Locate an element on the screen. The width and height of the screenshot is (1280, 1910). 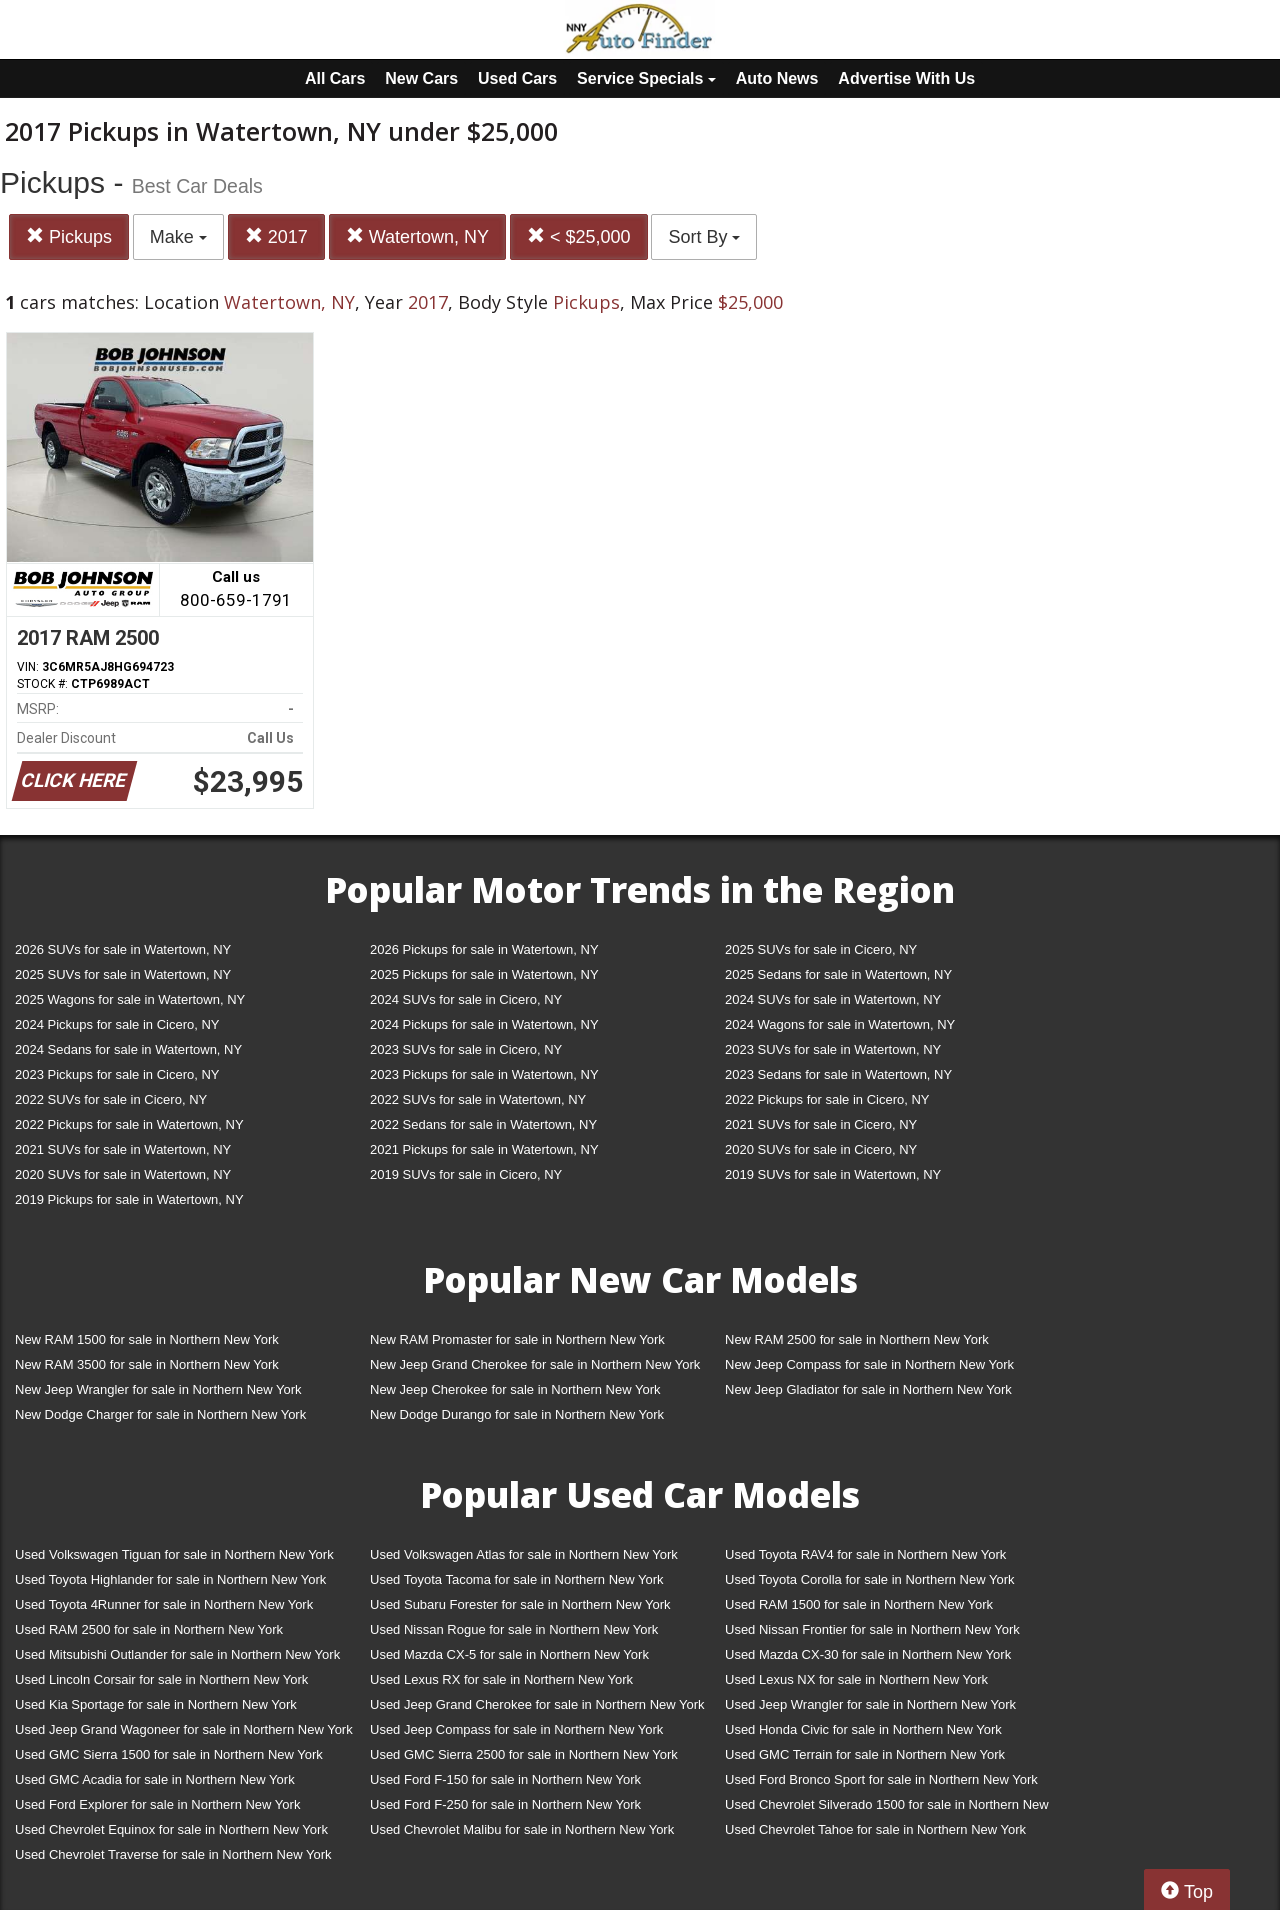
2020 SUVs for sale in Watertown, NY is located at coordinates (123, 1174).